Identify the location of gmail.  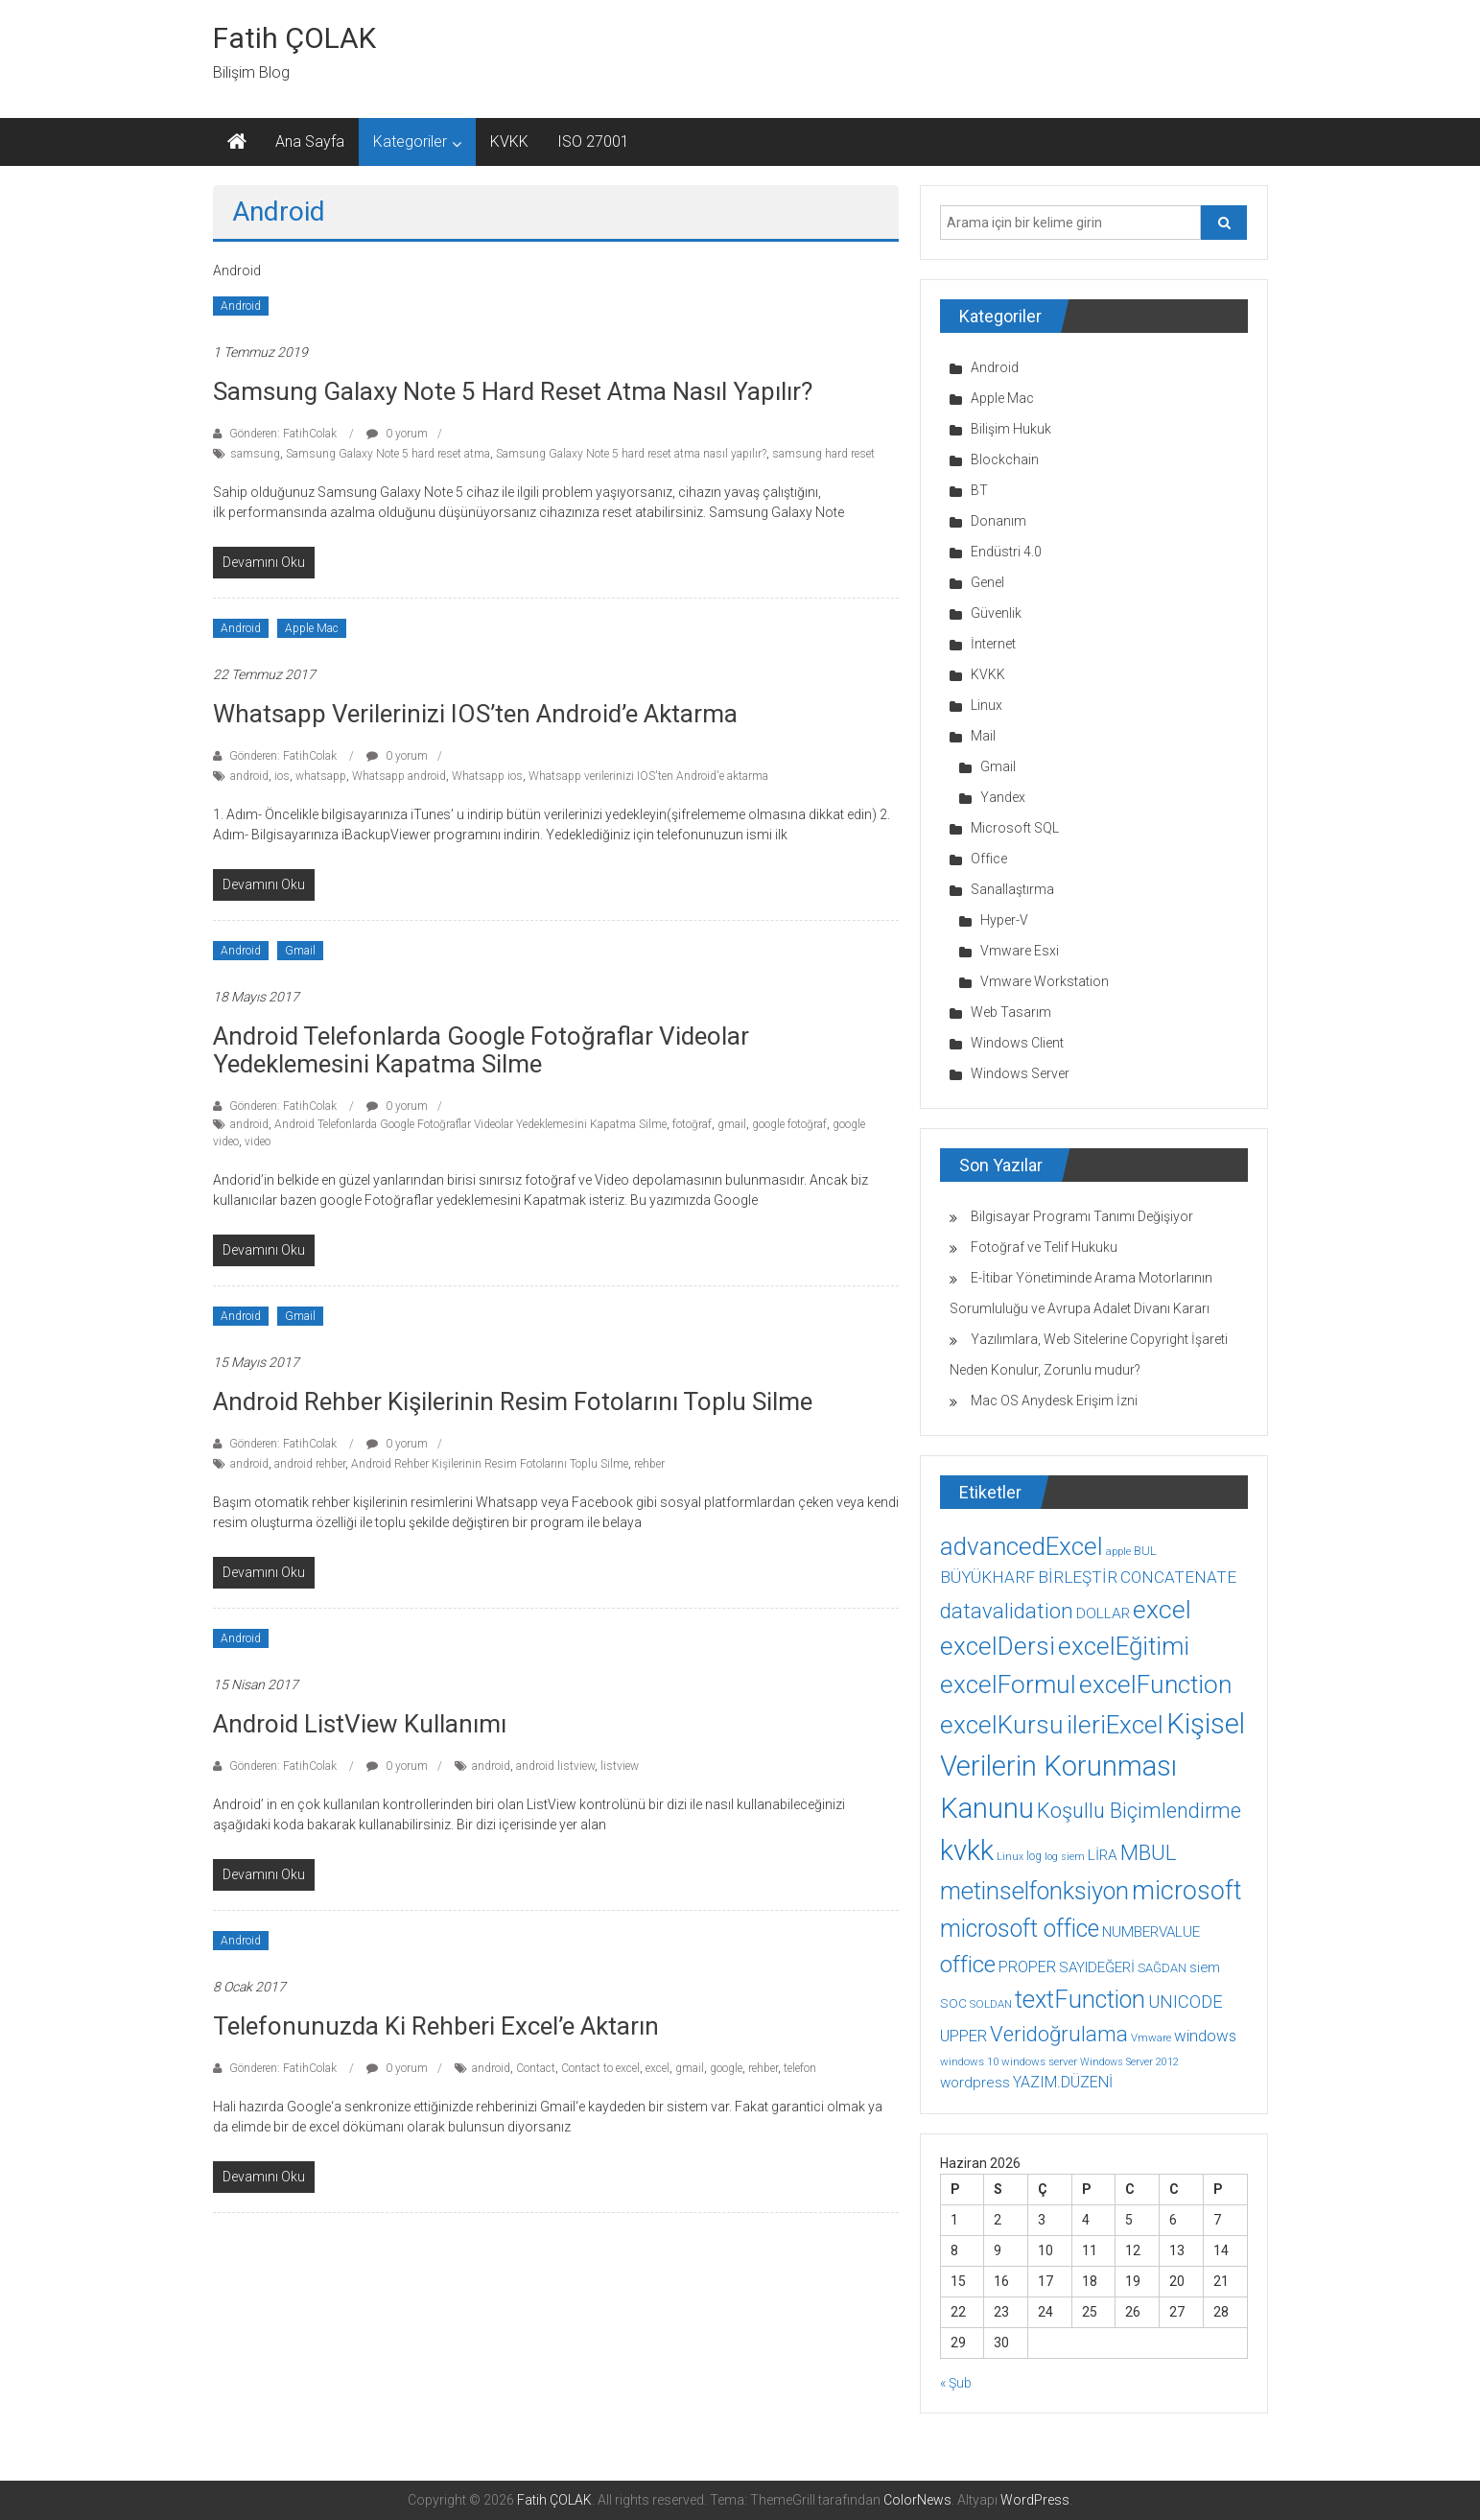
(731, 1124).